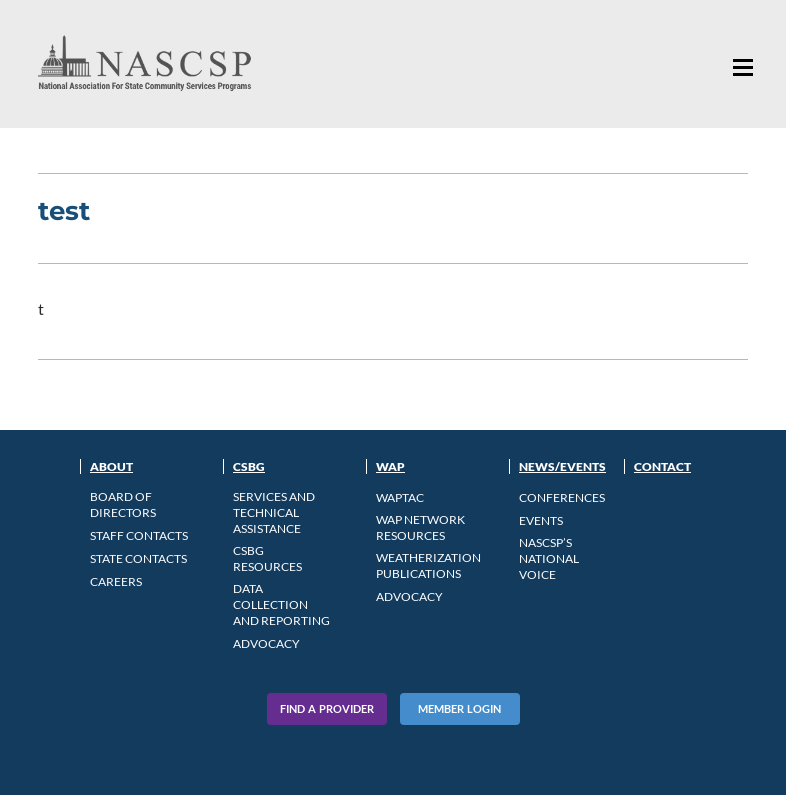 The height and width of the screenshot is (795, 786). I want to click on Member Login, so click(459, 708).